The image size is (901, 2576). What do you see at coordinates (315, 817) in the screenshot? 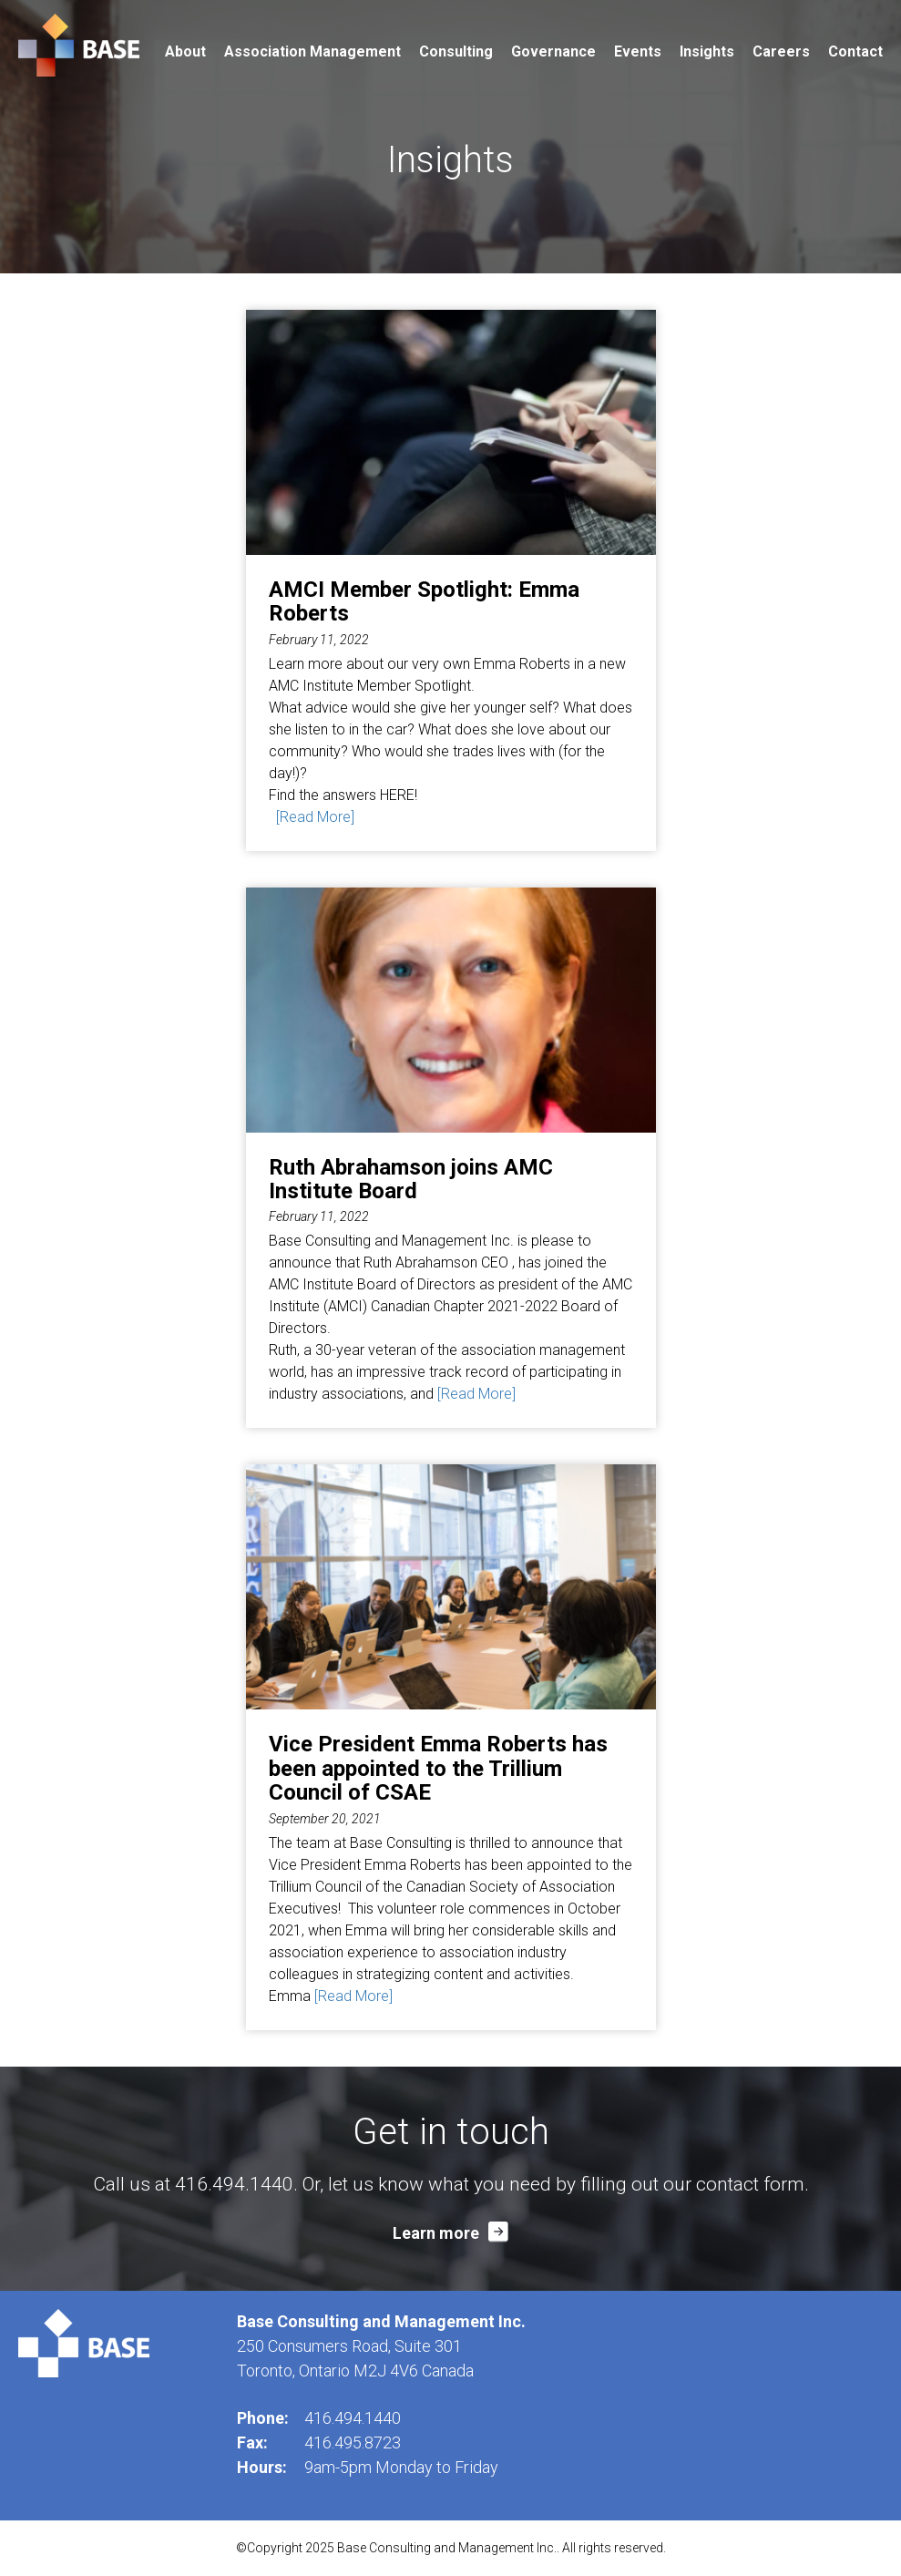
I see `[Read More]` at bounding box center [315, 817].